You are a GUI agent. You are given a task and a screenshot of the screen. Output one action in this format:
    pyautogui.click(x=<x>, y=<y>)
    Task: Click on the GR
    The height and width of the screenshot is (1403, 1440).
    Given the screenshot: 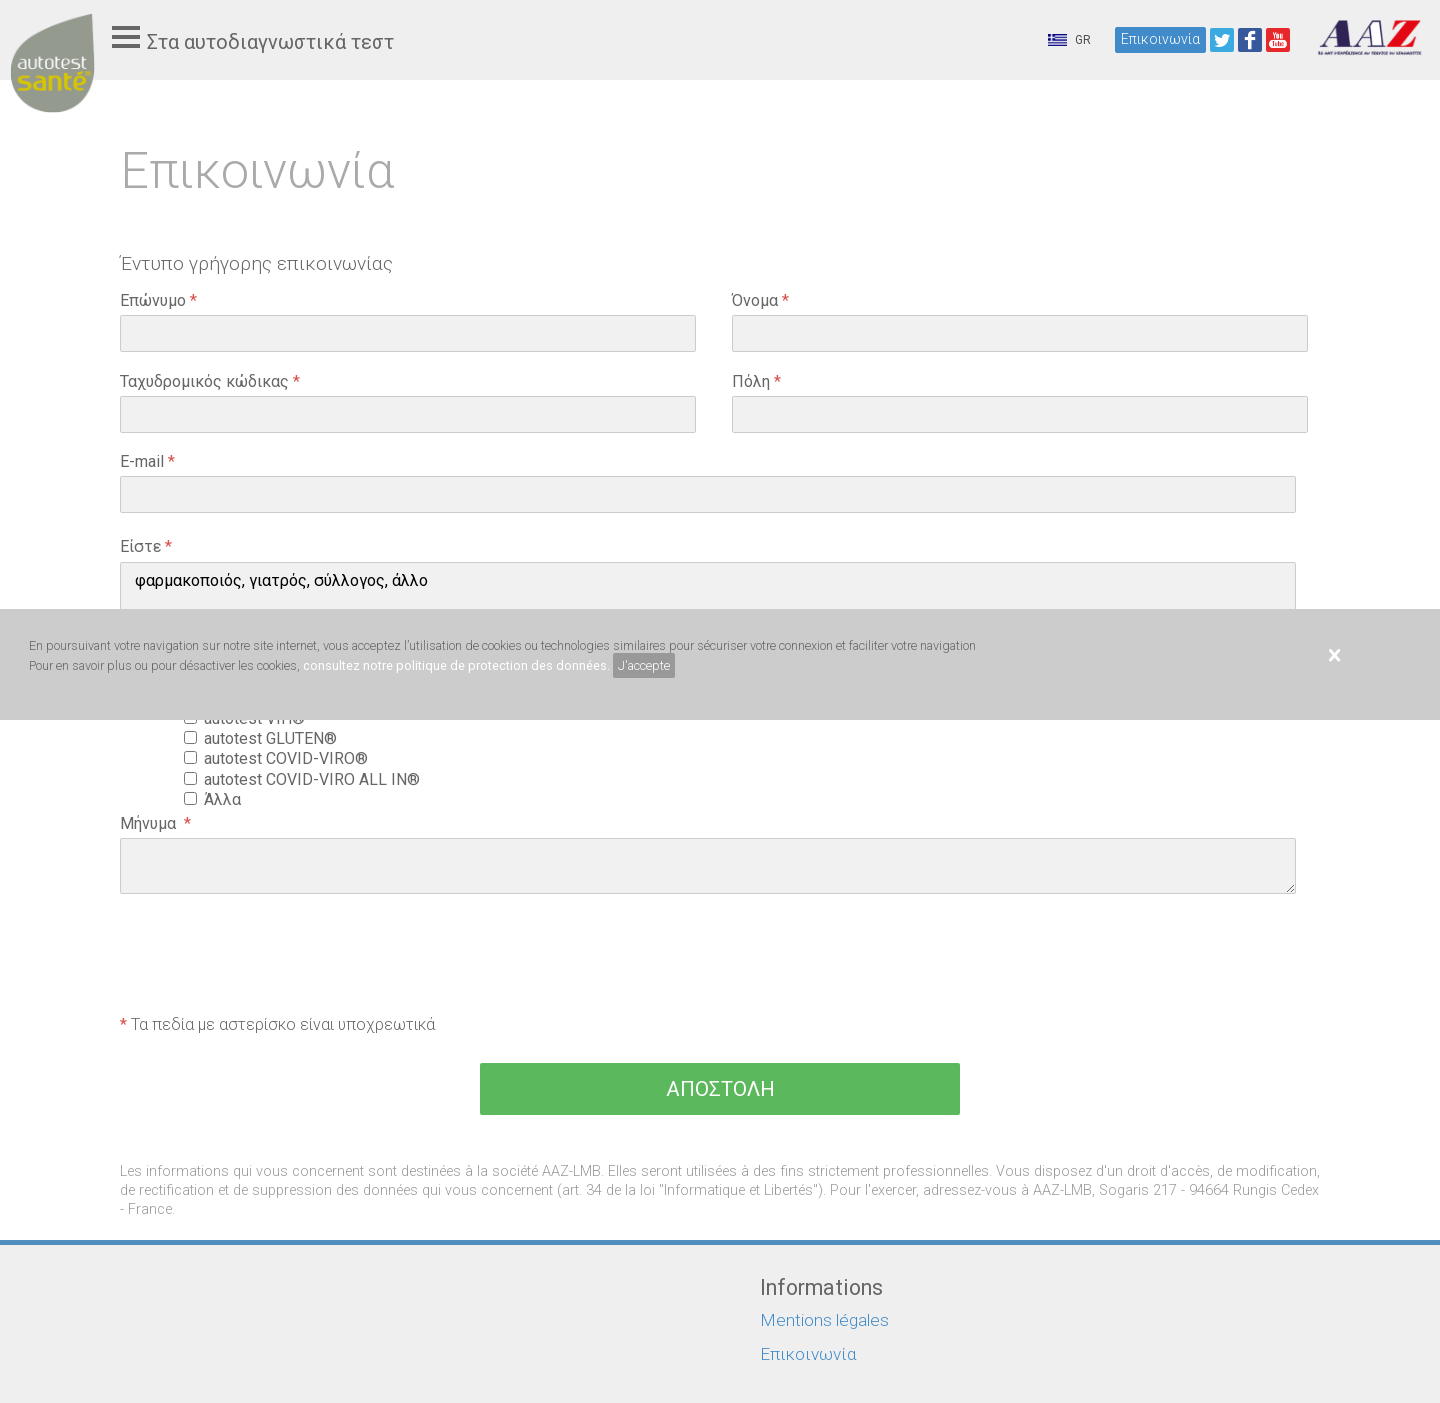 What is the action you would take?
    pyautogui.click(x=1069, y=40)
    